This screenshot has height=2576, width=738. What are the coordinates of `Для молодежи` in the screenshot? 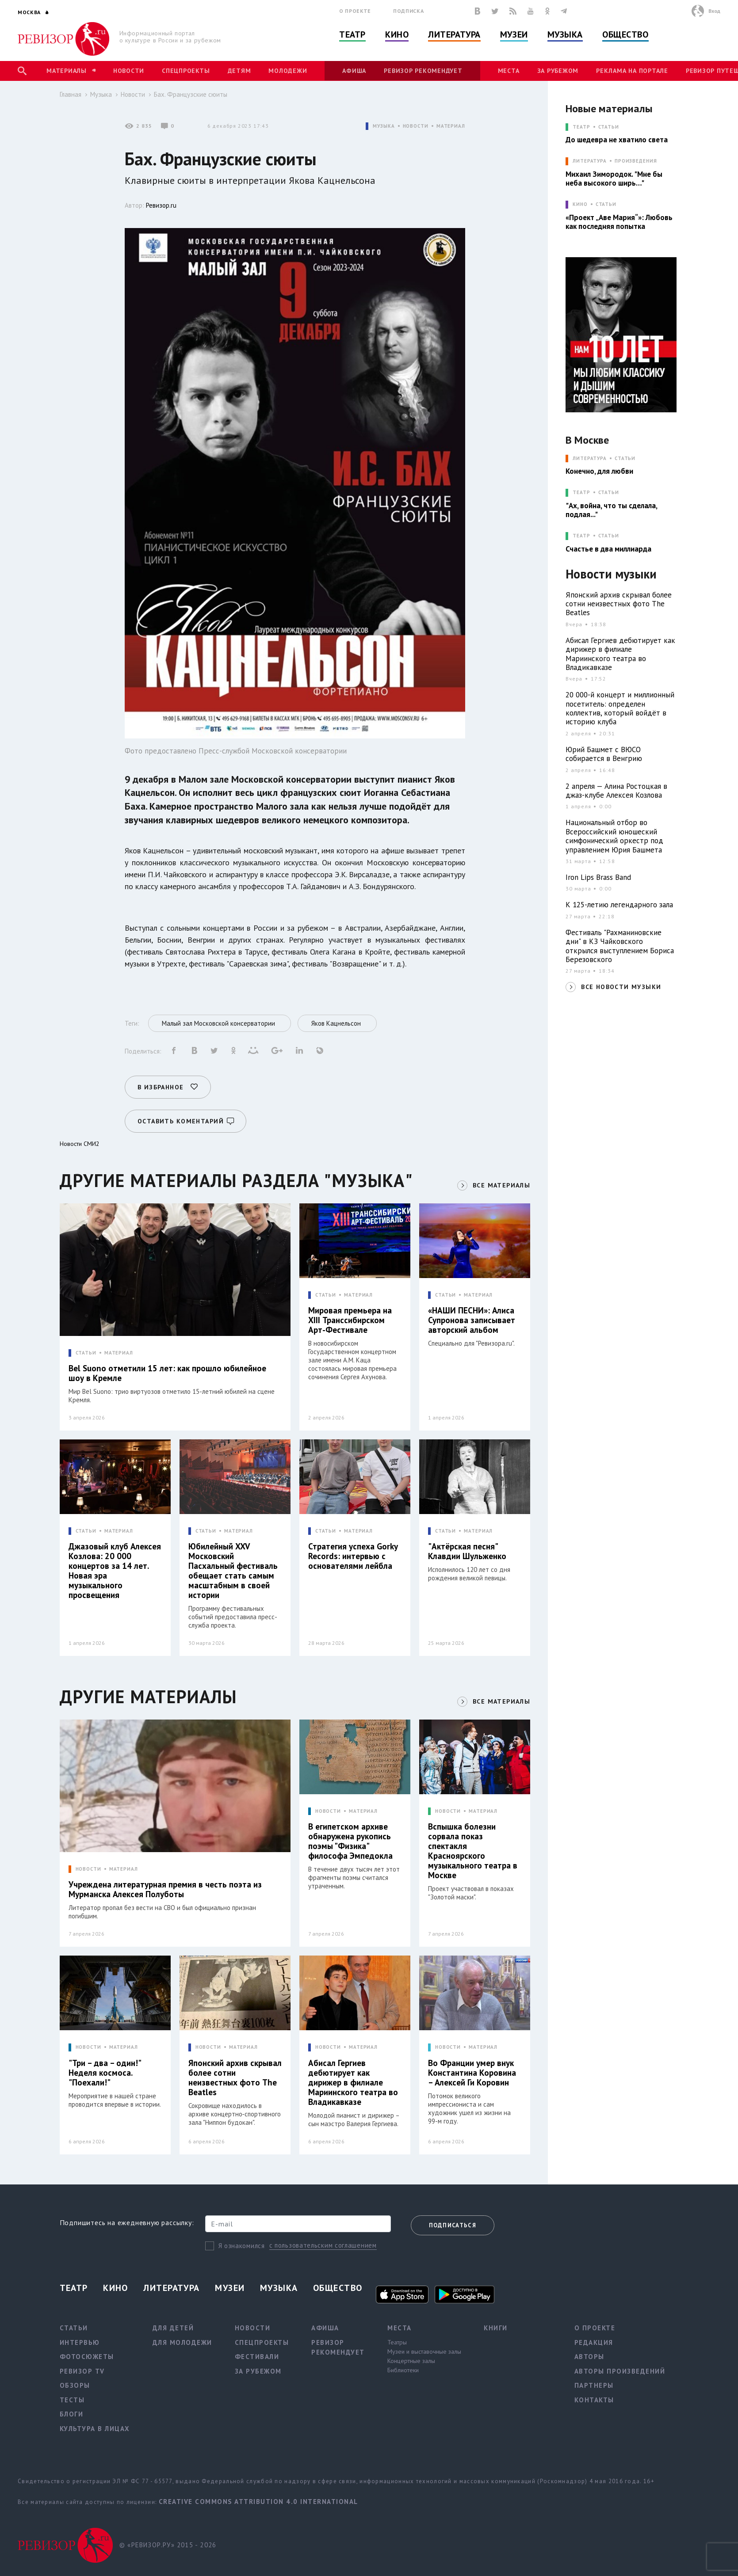 It's located at (182, 2342).